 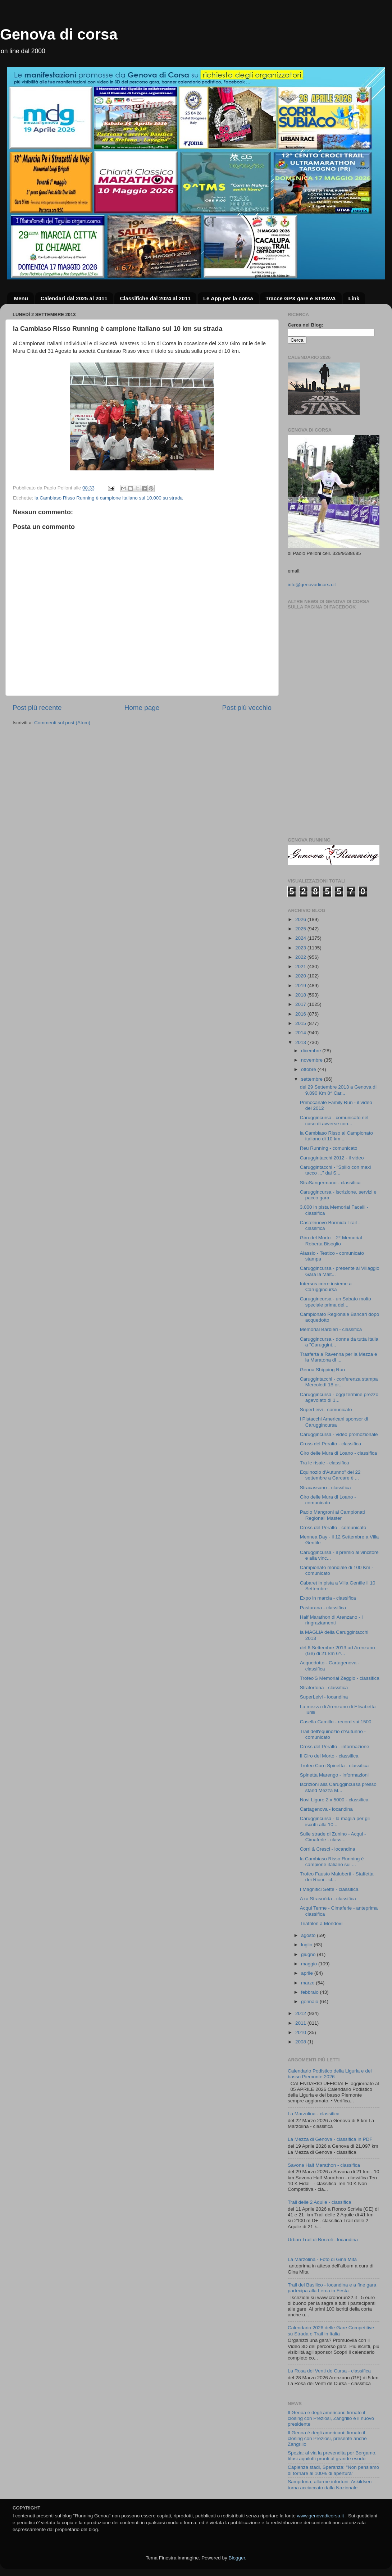 What do you see at coordinates (313, 2113) in the screenshot?
I see `La Marzolina - classifica` at bounding box center [313, 2113].